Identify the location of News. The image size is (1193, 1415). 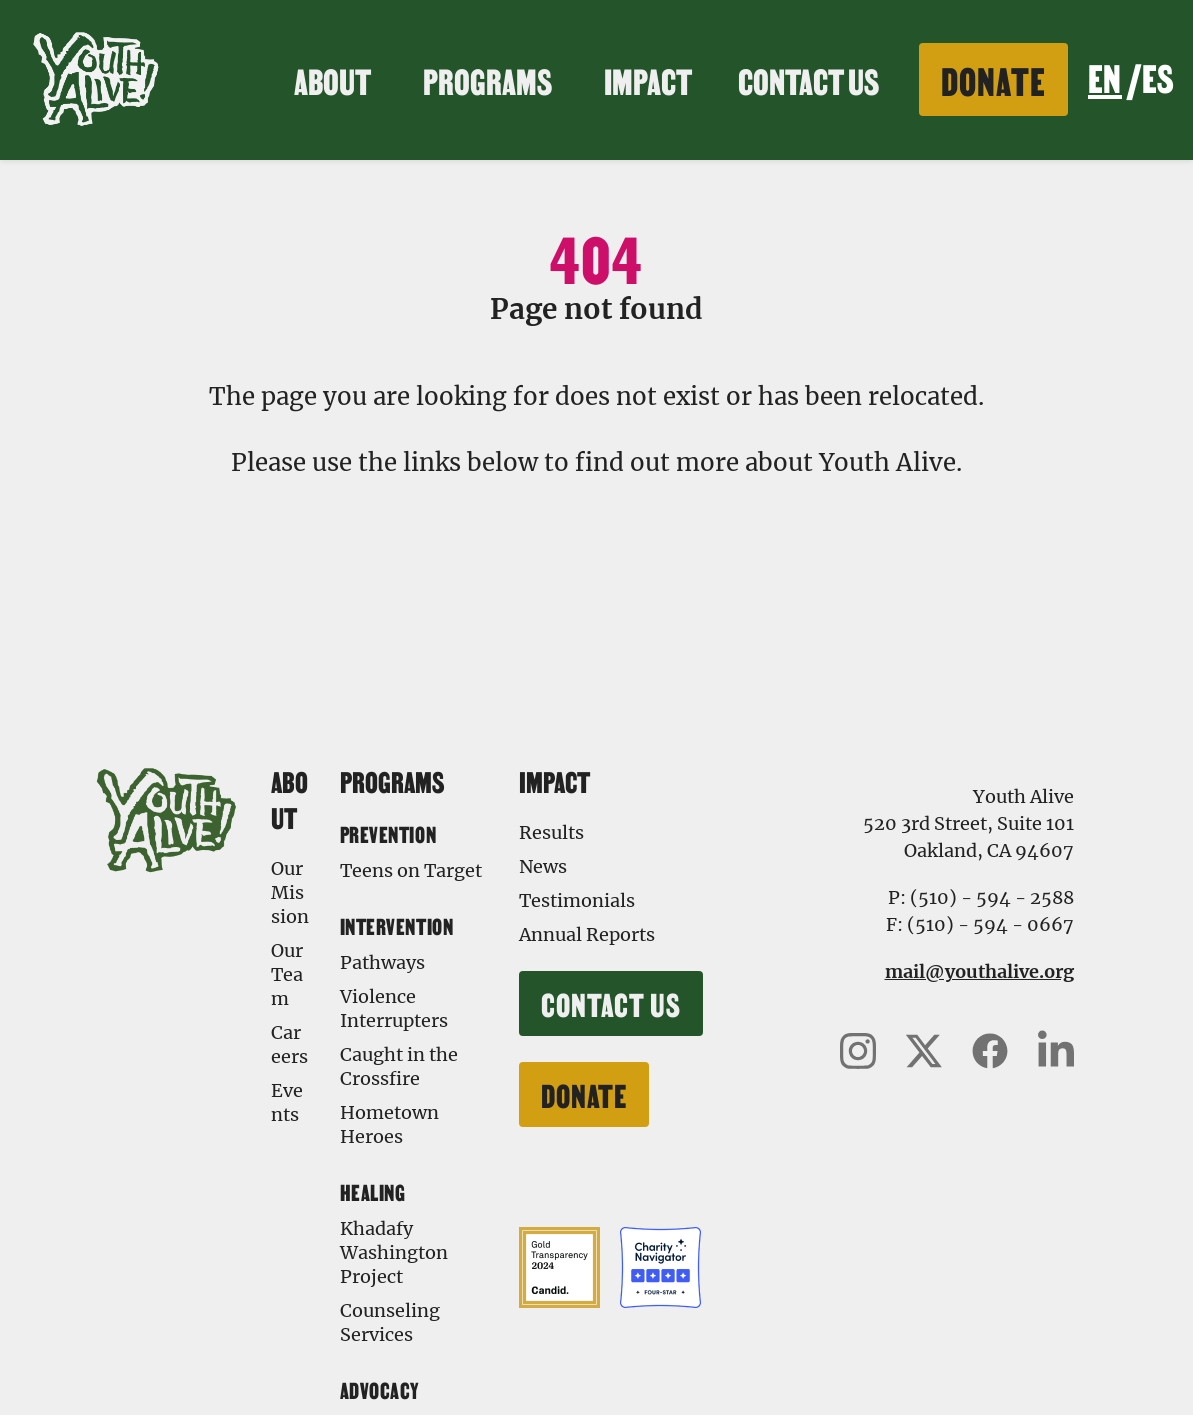
(543, 866).